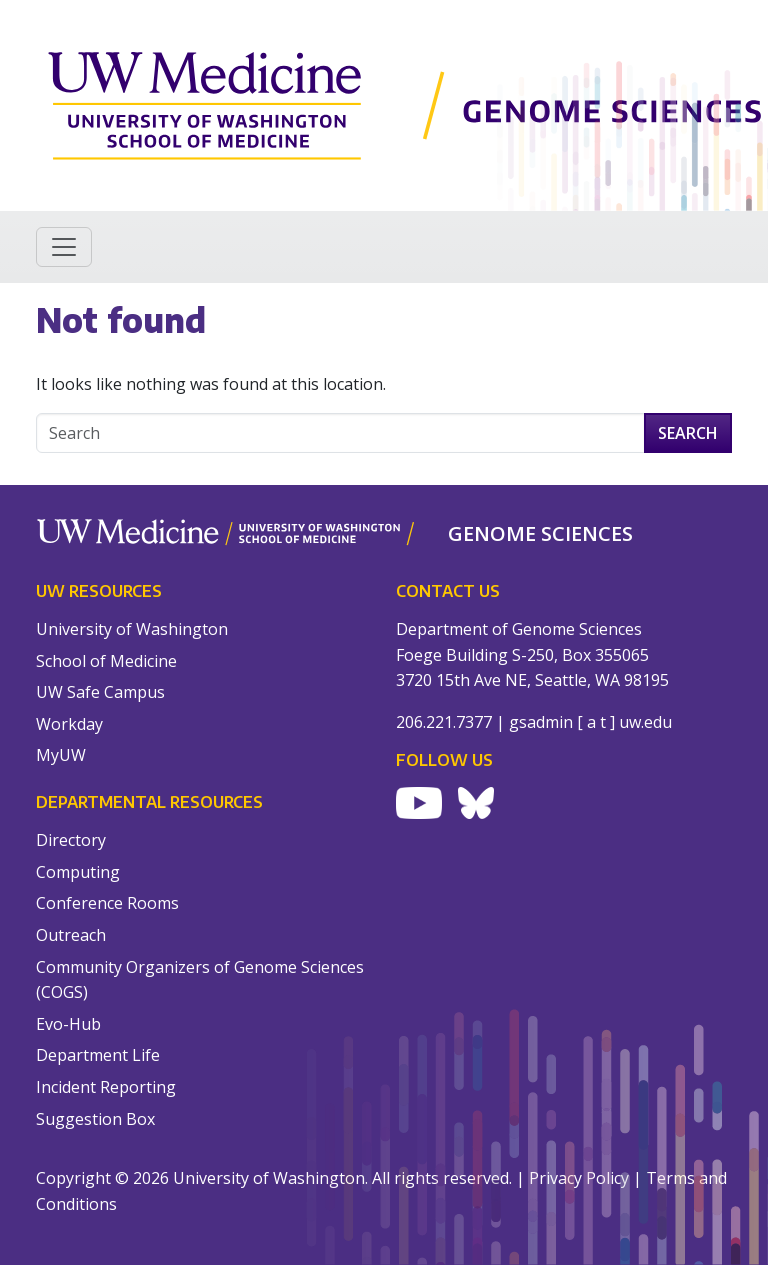 Image resolution: width=768 pixels, height=1265 pixels. Describe the element at coordinates (64, 247) in the screenshot. I see `[Toggle navigation]` at that location.